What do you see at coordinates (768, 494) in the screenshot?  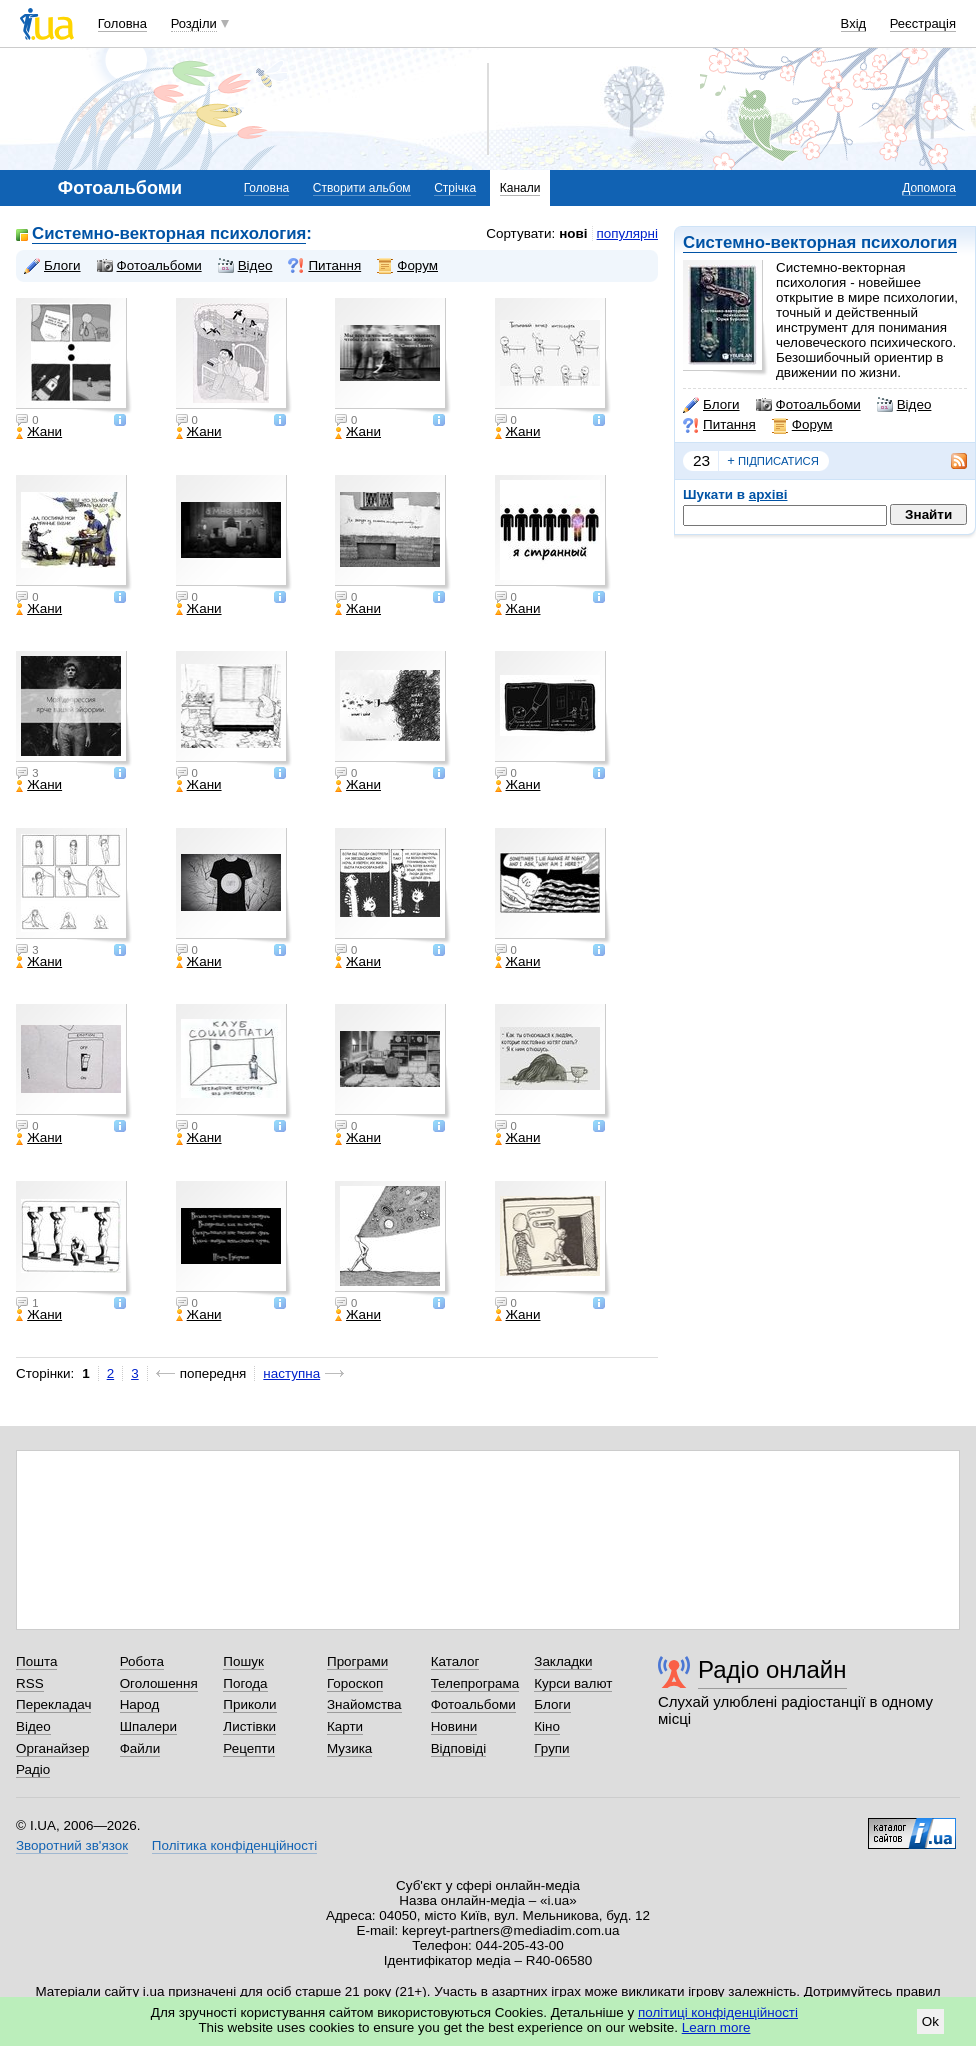 I see `архіві` at bounding box center [768, 494].